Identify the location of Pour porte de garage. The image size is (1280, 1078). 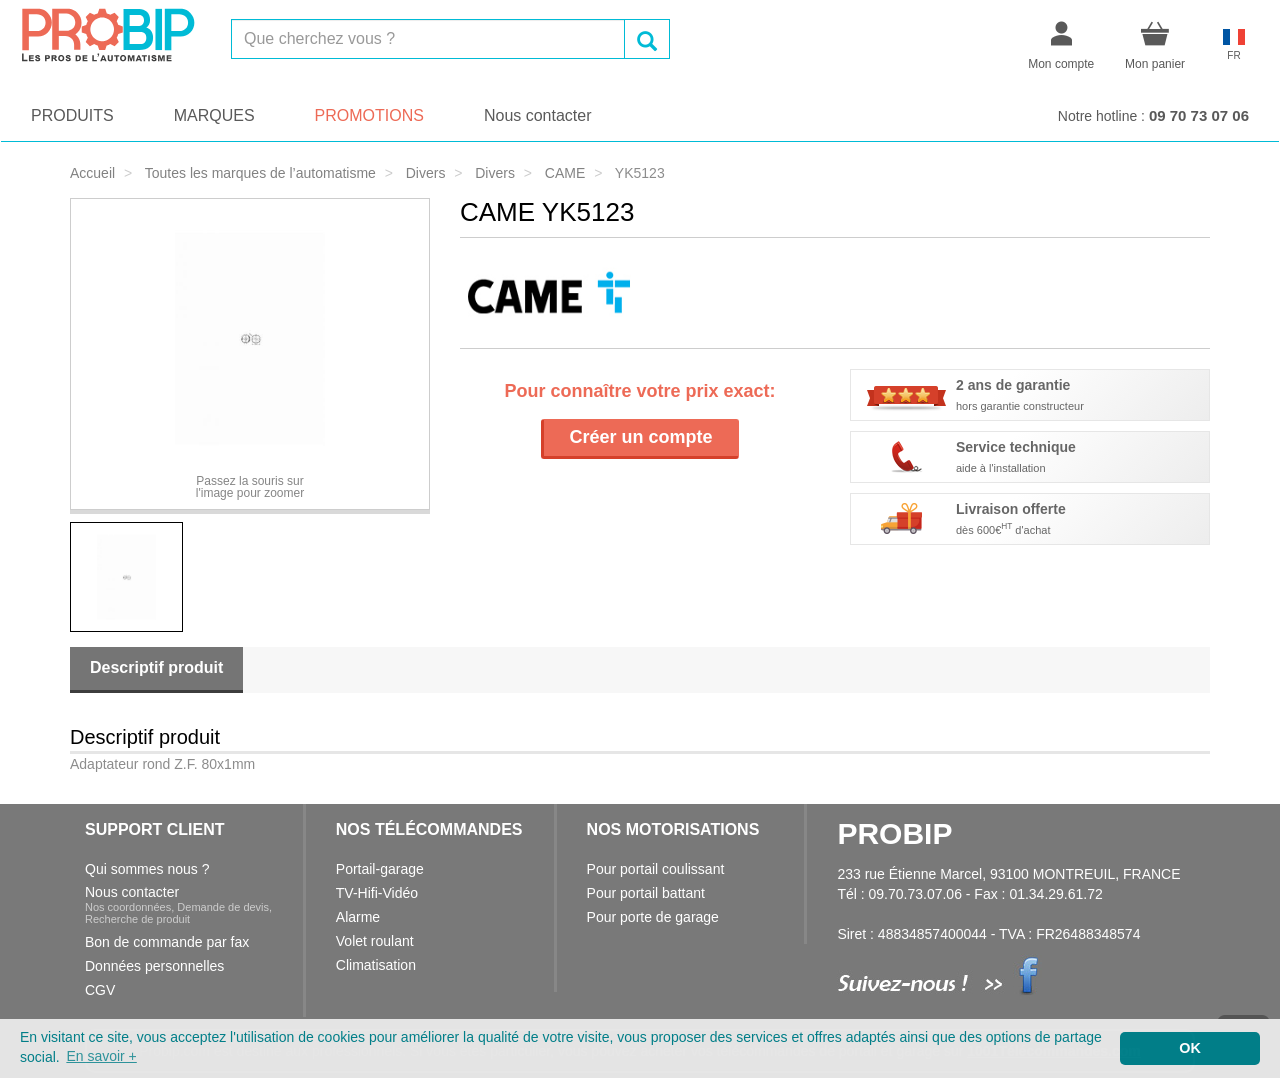
(653, 917).